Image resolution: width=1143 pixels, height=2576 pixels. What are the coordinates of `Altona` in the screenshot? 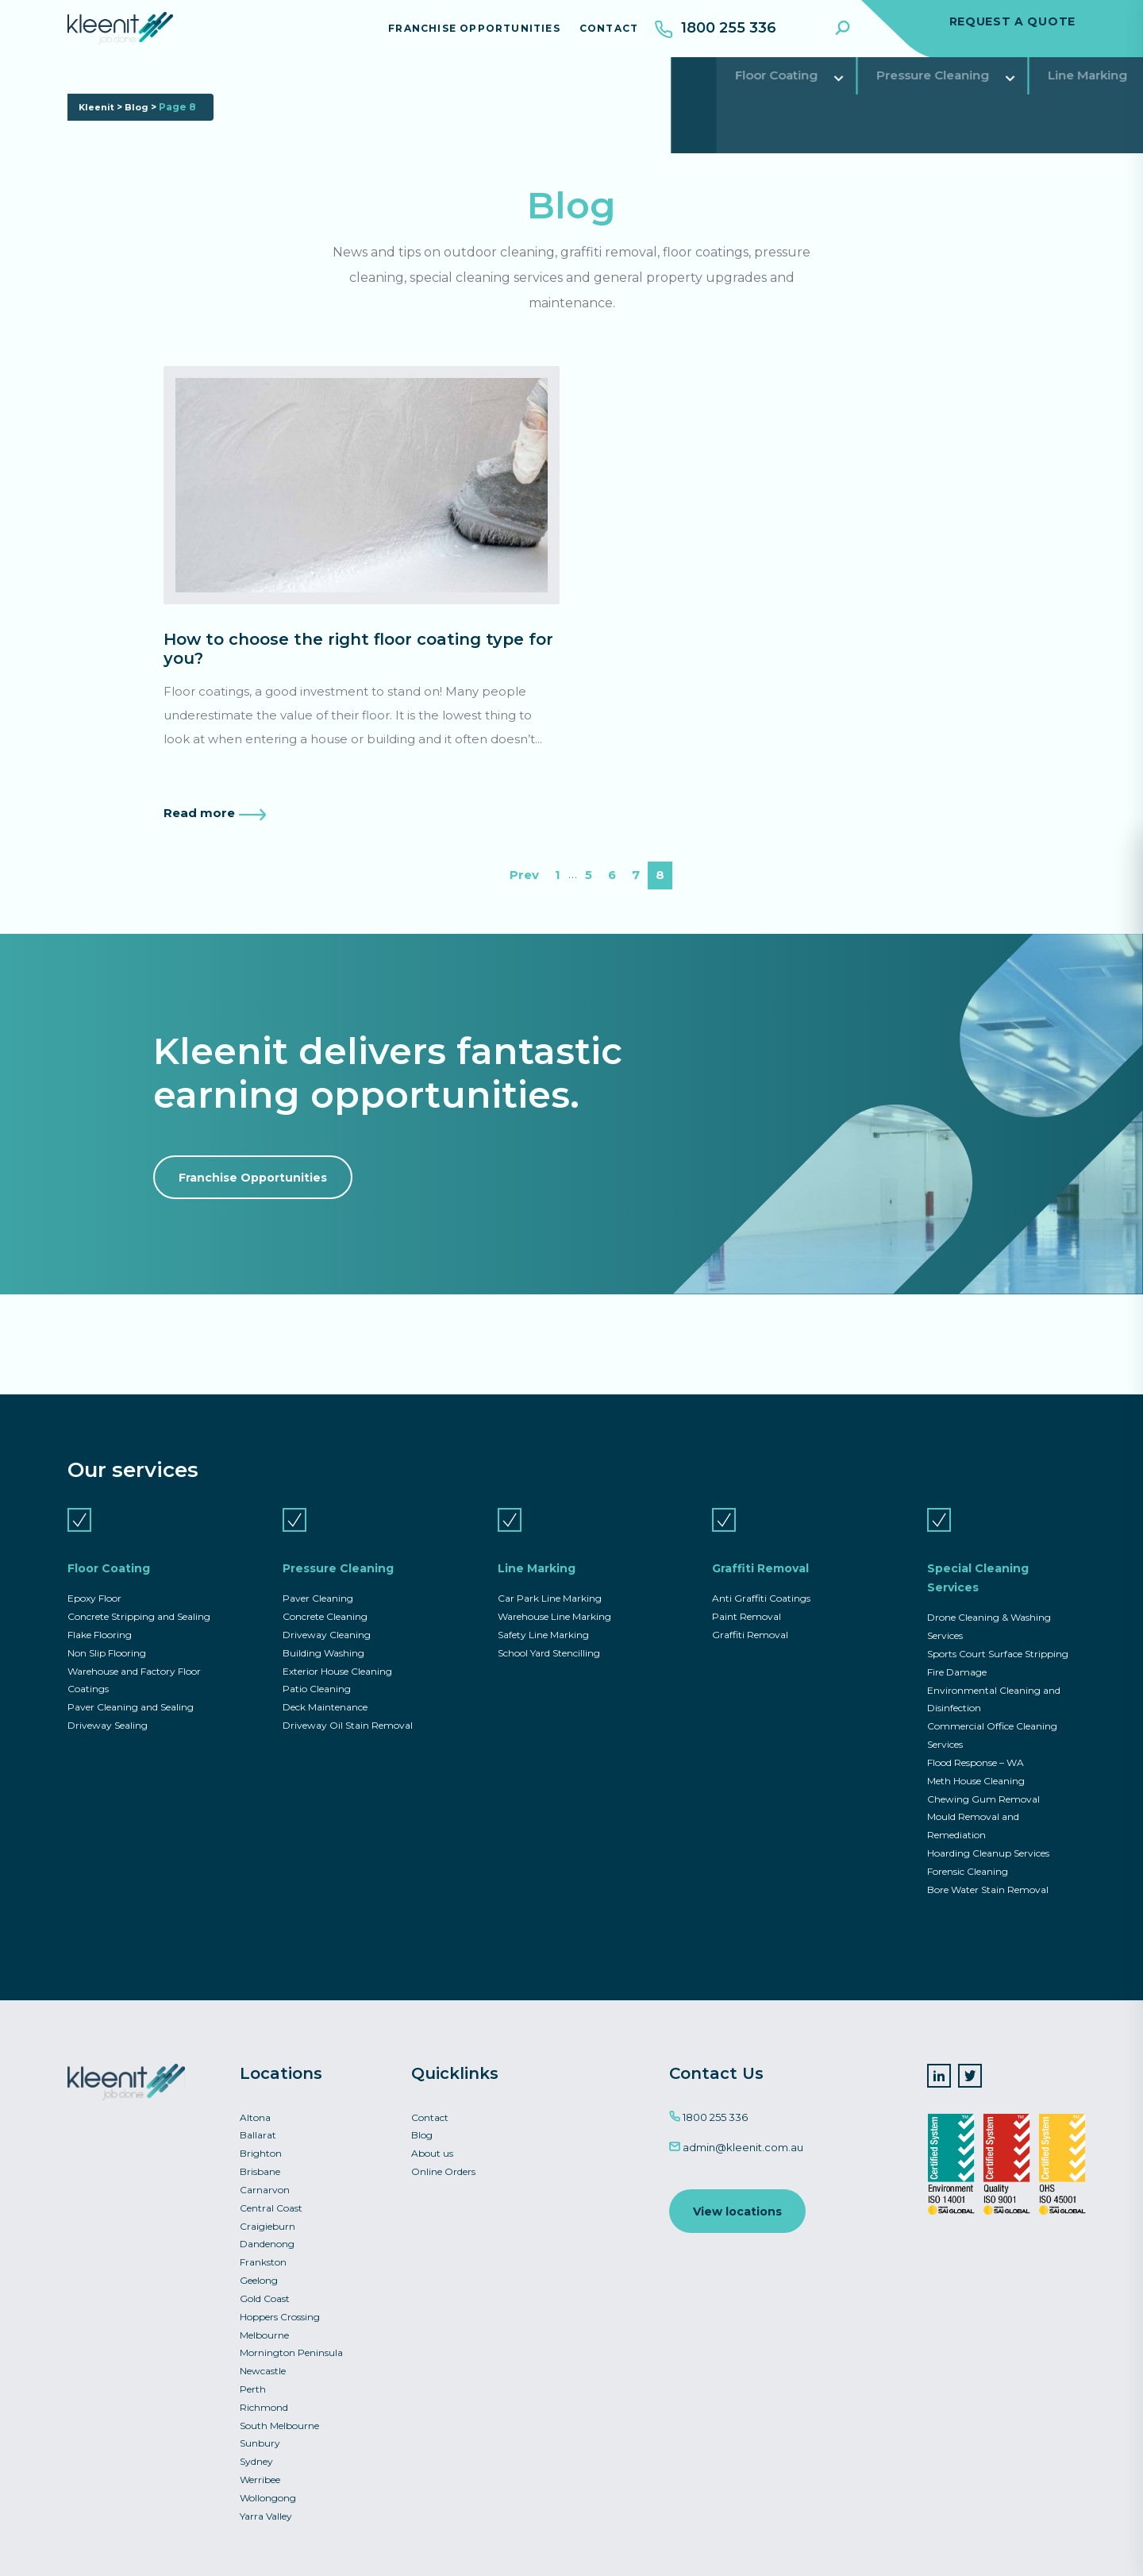 It's located at (255, 2106).